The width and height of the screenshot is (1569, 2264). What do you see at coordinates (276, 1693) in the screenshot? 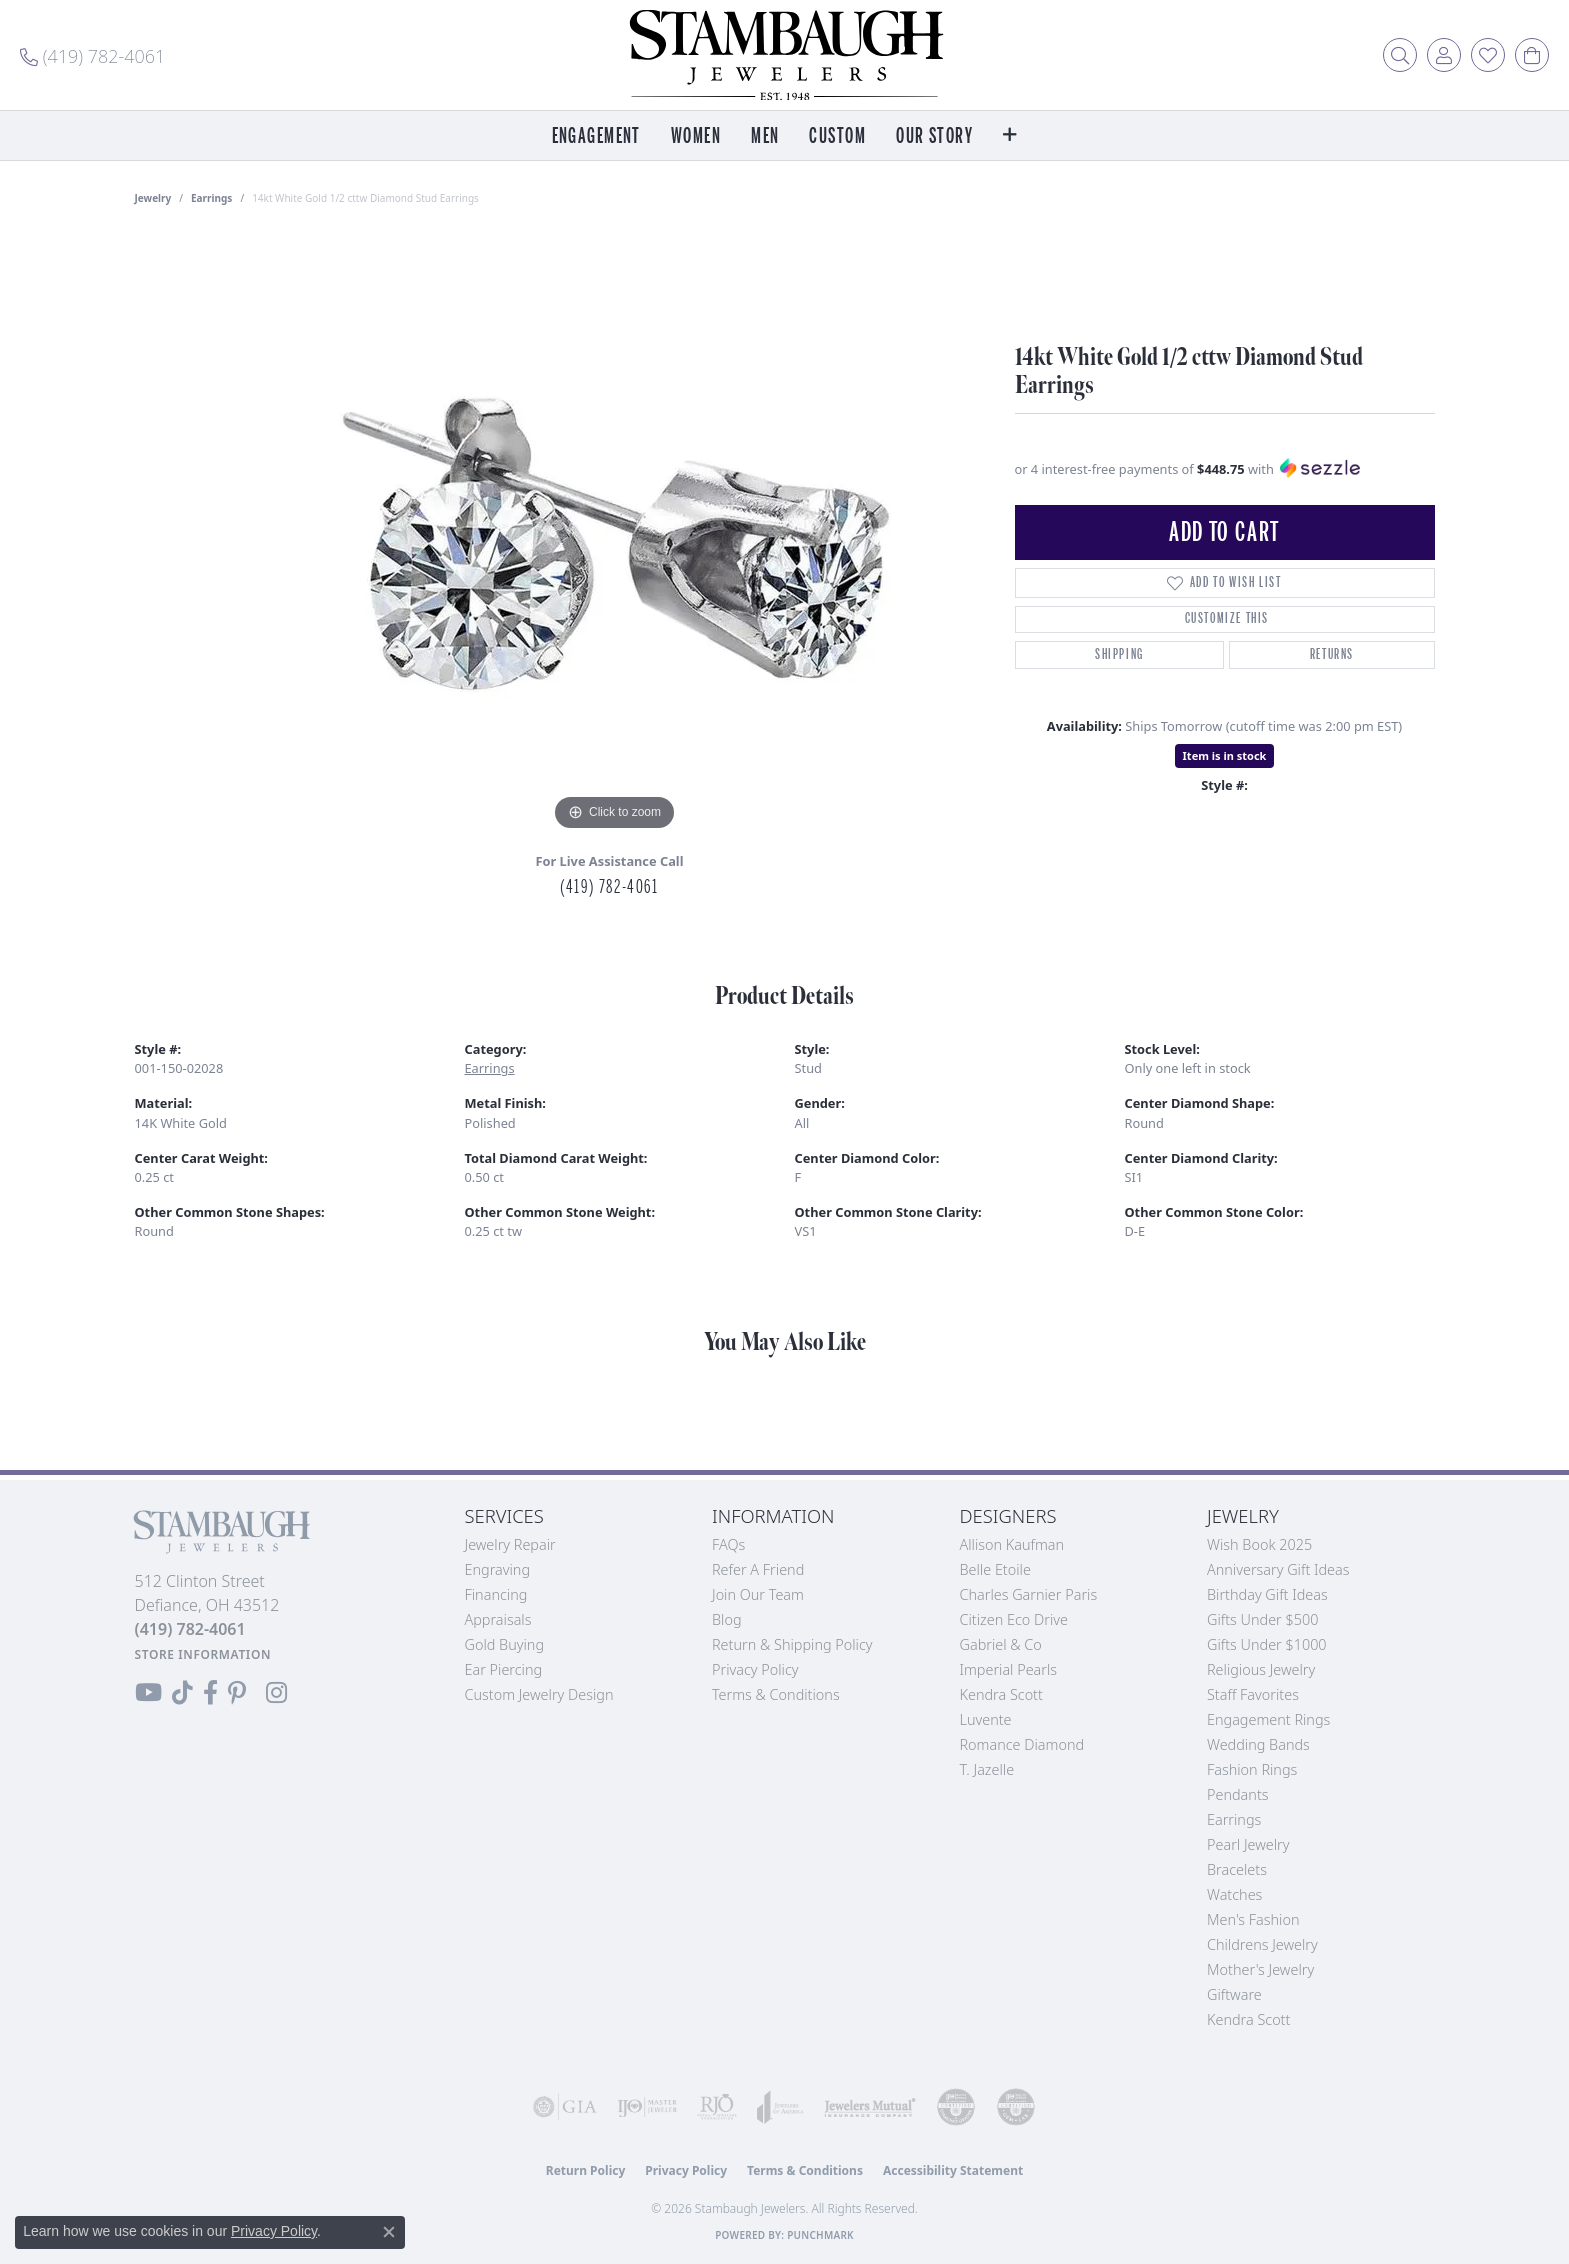
I see `[Follow us on Instagram (opens in new tab)]` at bounding box center [276, 1693].